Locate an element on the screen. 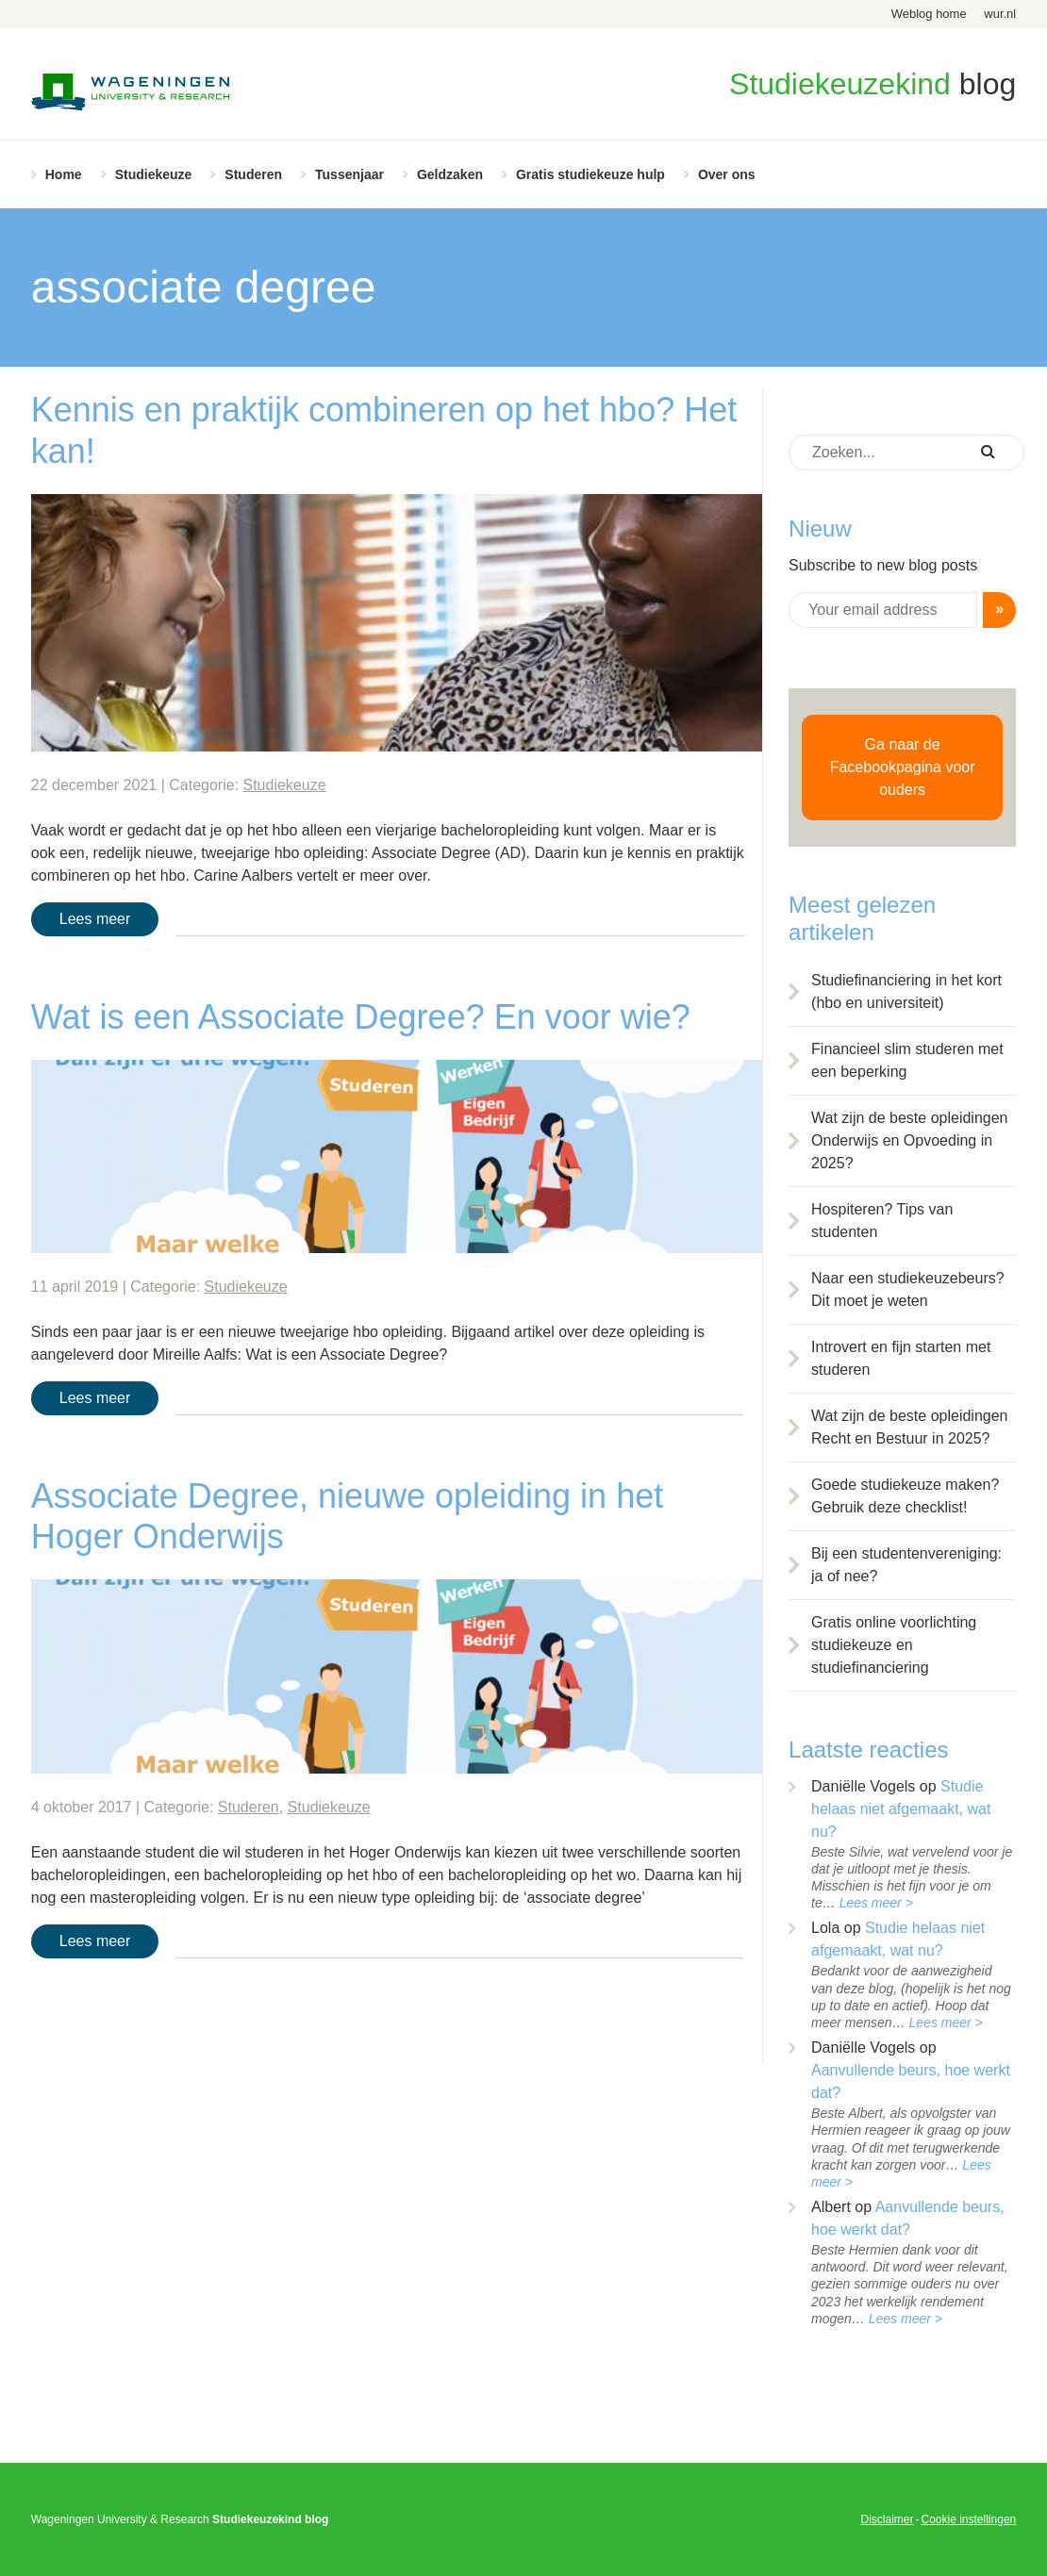  Lees meer is located at coordinates (95, 919).